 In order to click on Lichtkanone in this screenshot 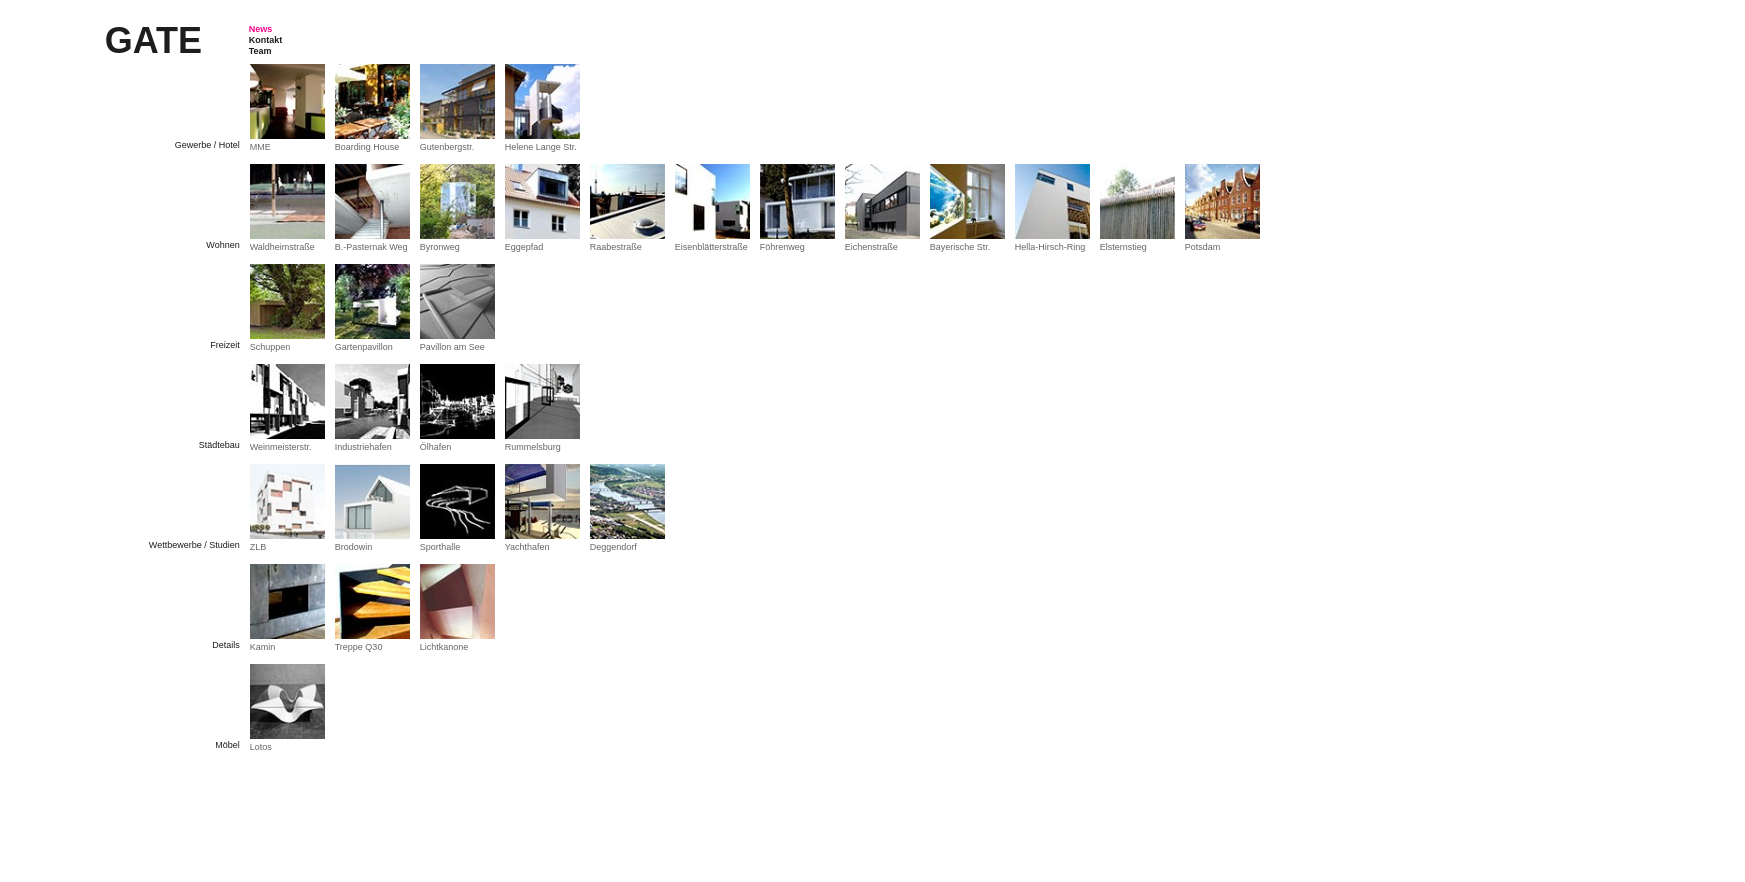, I will do `click(444, 647)`.